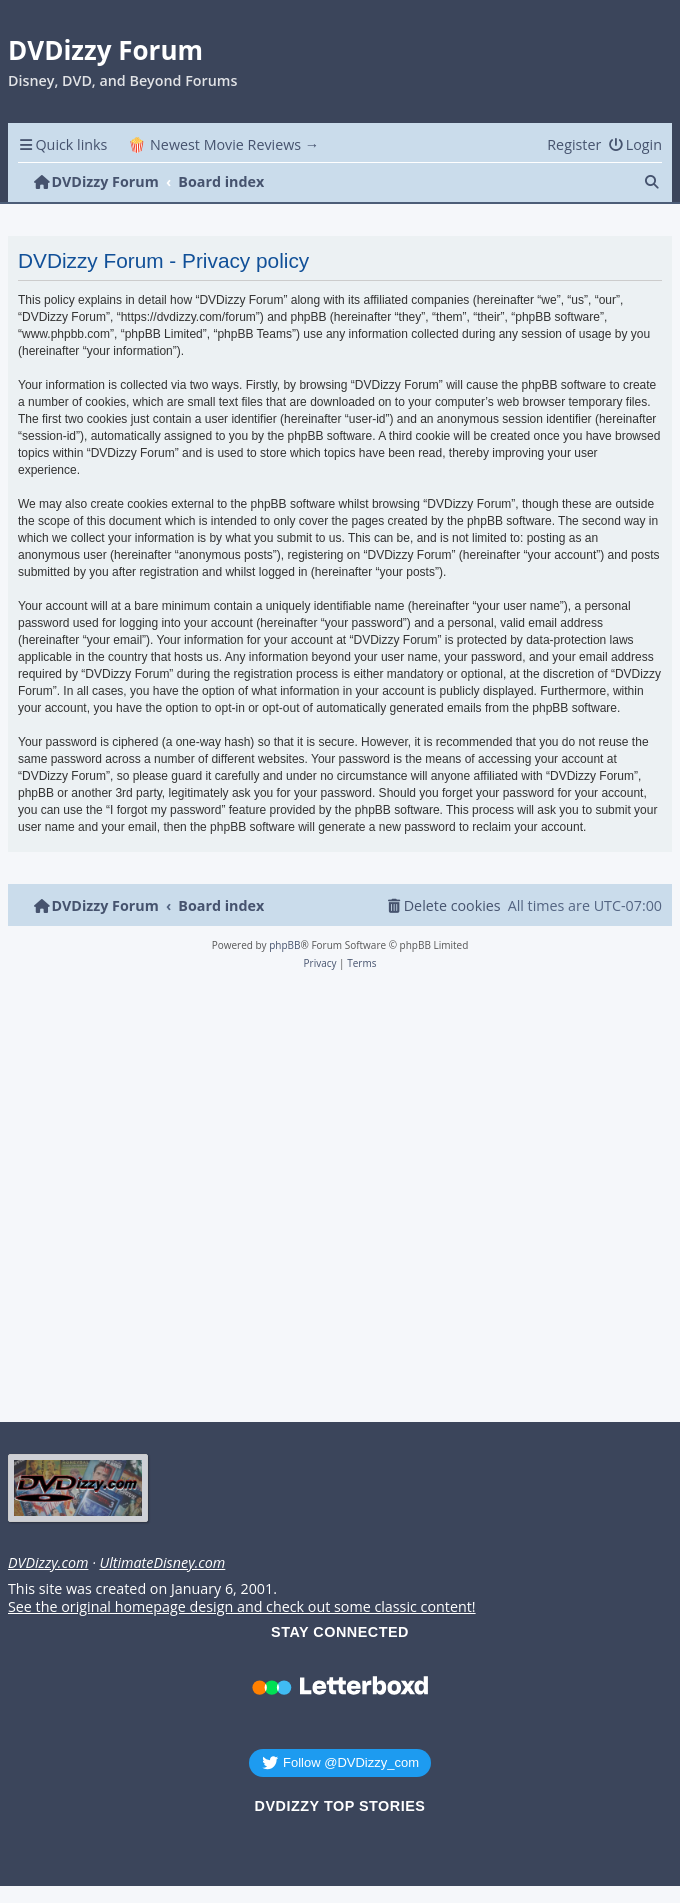 The image size is (680, 1903). What do you see at coordinates (635, 144) in the screenshot?
I see `[menuitem]` at bounding box center [635, 144].